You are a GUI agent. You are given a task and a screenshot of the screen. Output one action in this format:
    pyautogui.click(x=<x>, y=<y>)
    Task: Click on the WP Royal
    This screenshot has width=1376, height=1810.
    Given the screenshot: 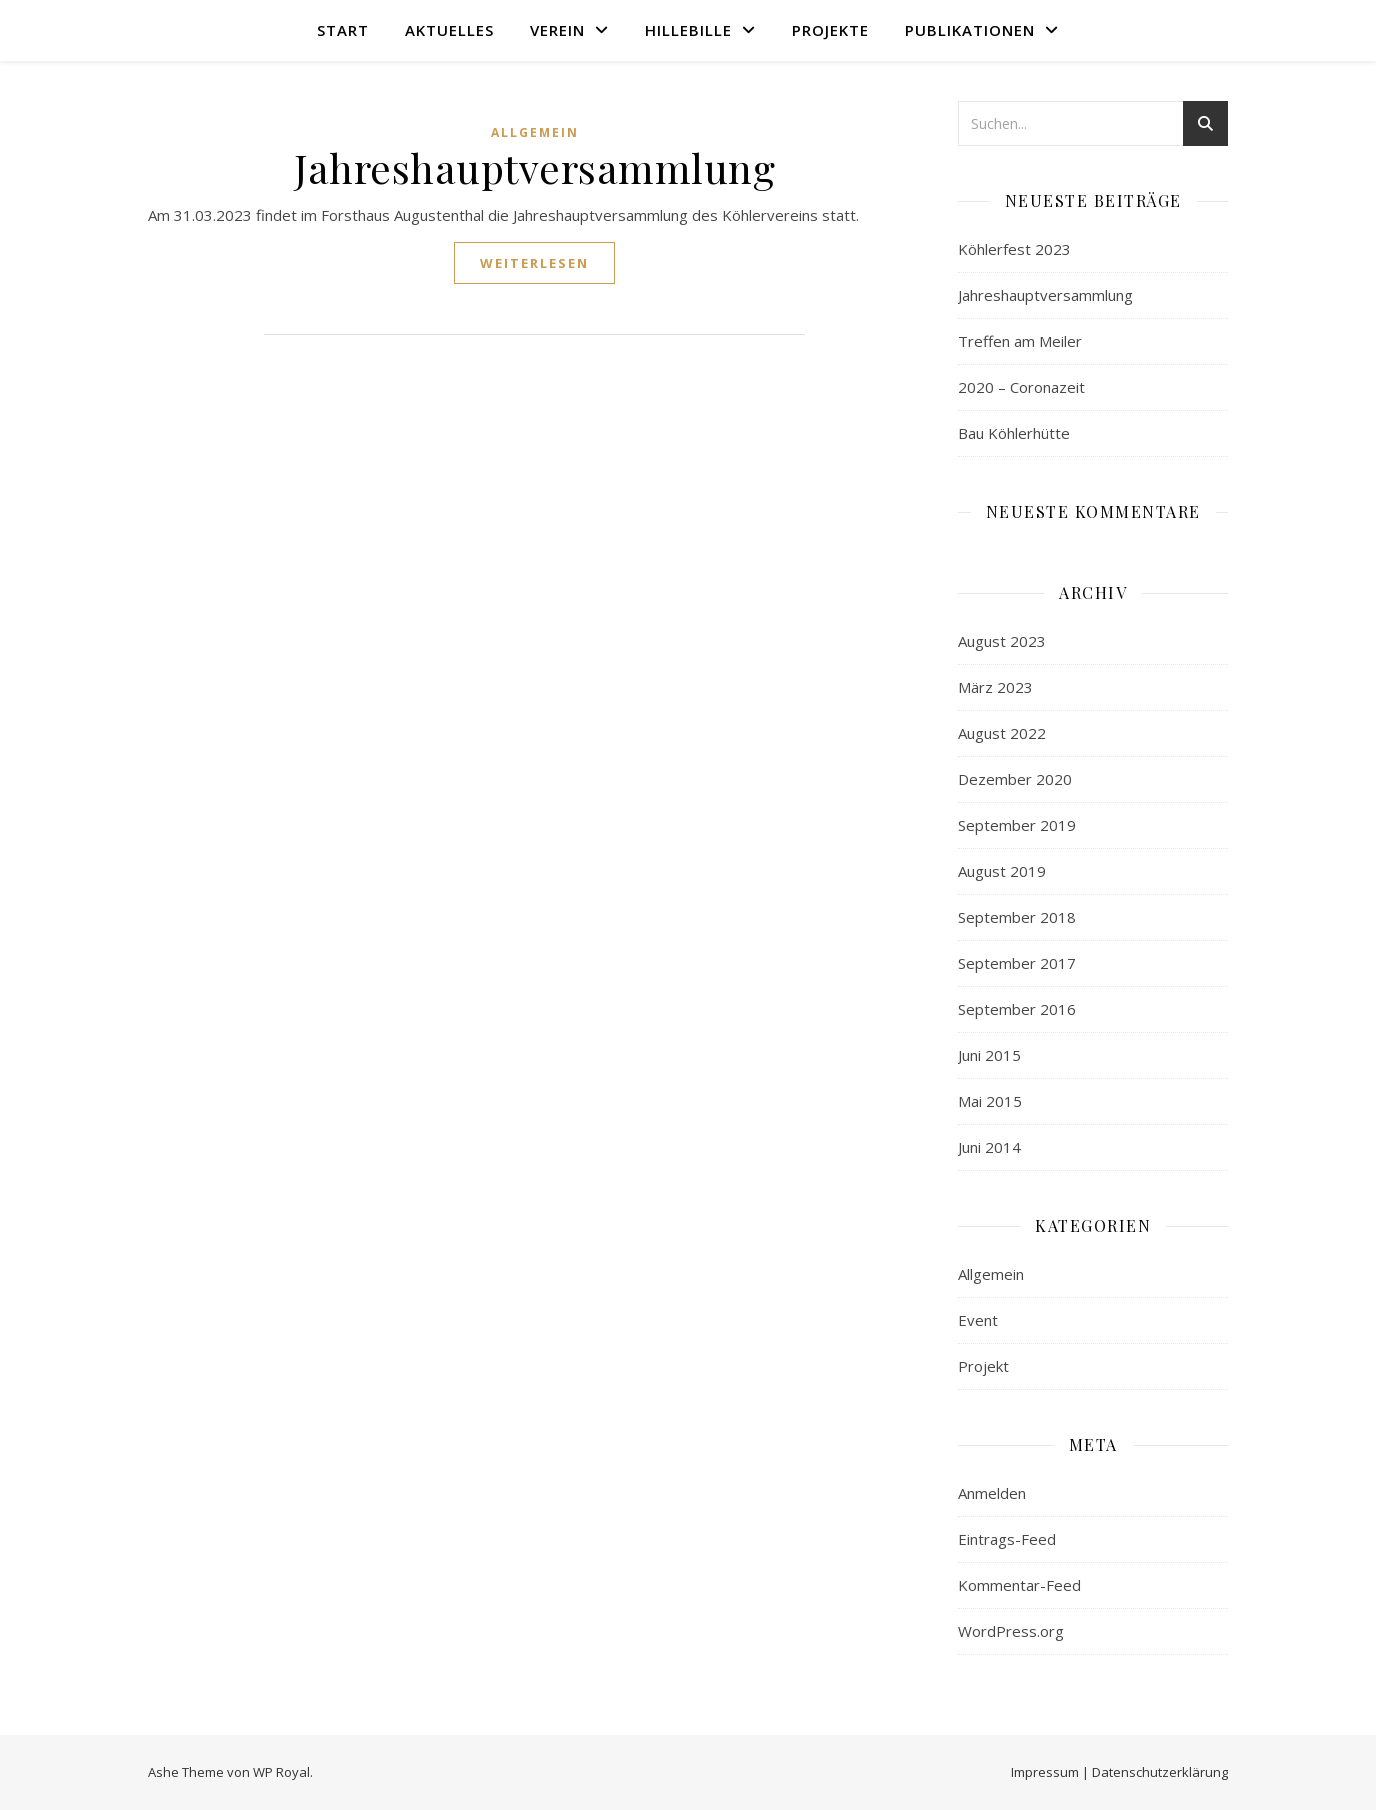 What is the action you would take?
    pyautogui.click(x=281, y=1772)
    